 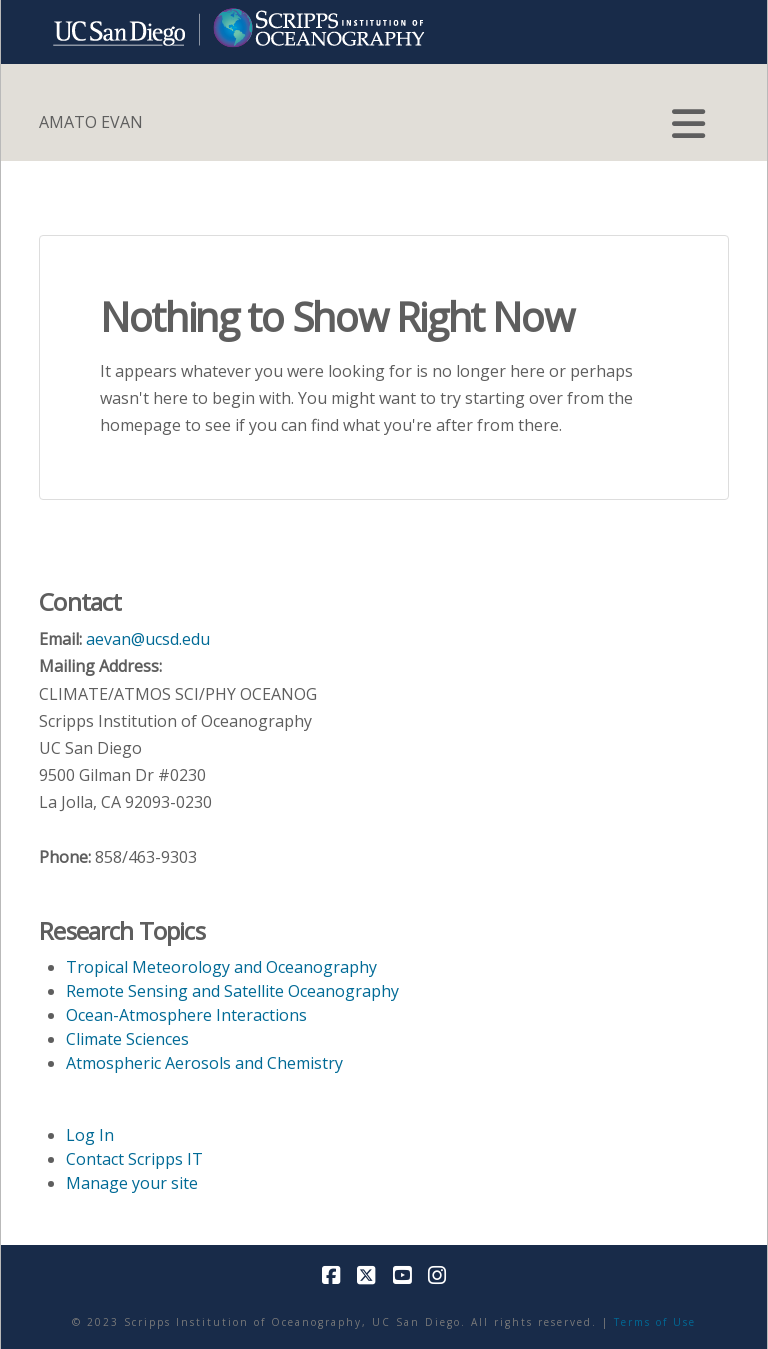 I want to click on Climate Sciences, so click(x=127, y=1039).